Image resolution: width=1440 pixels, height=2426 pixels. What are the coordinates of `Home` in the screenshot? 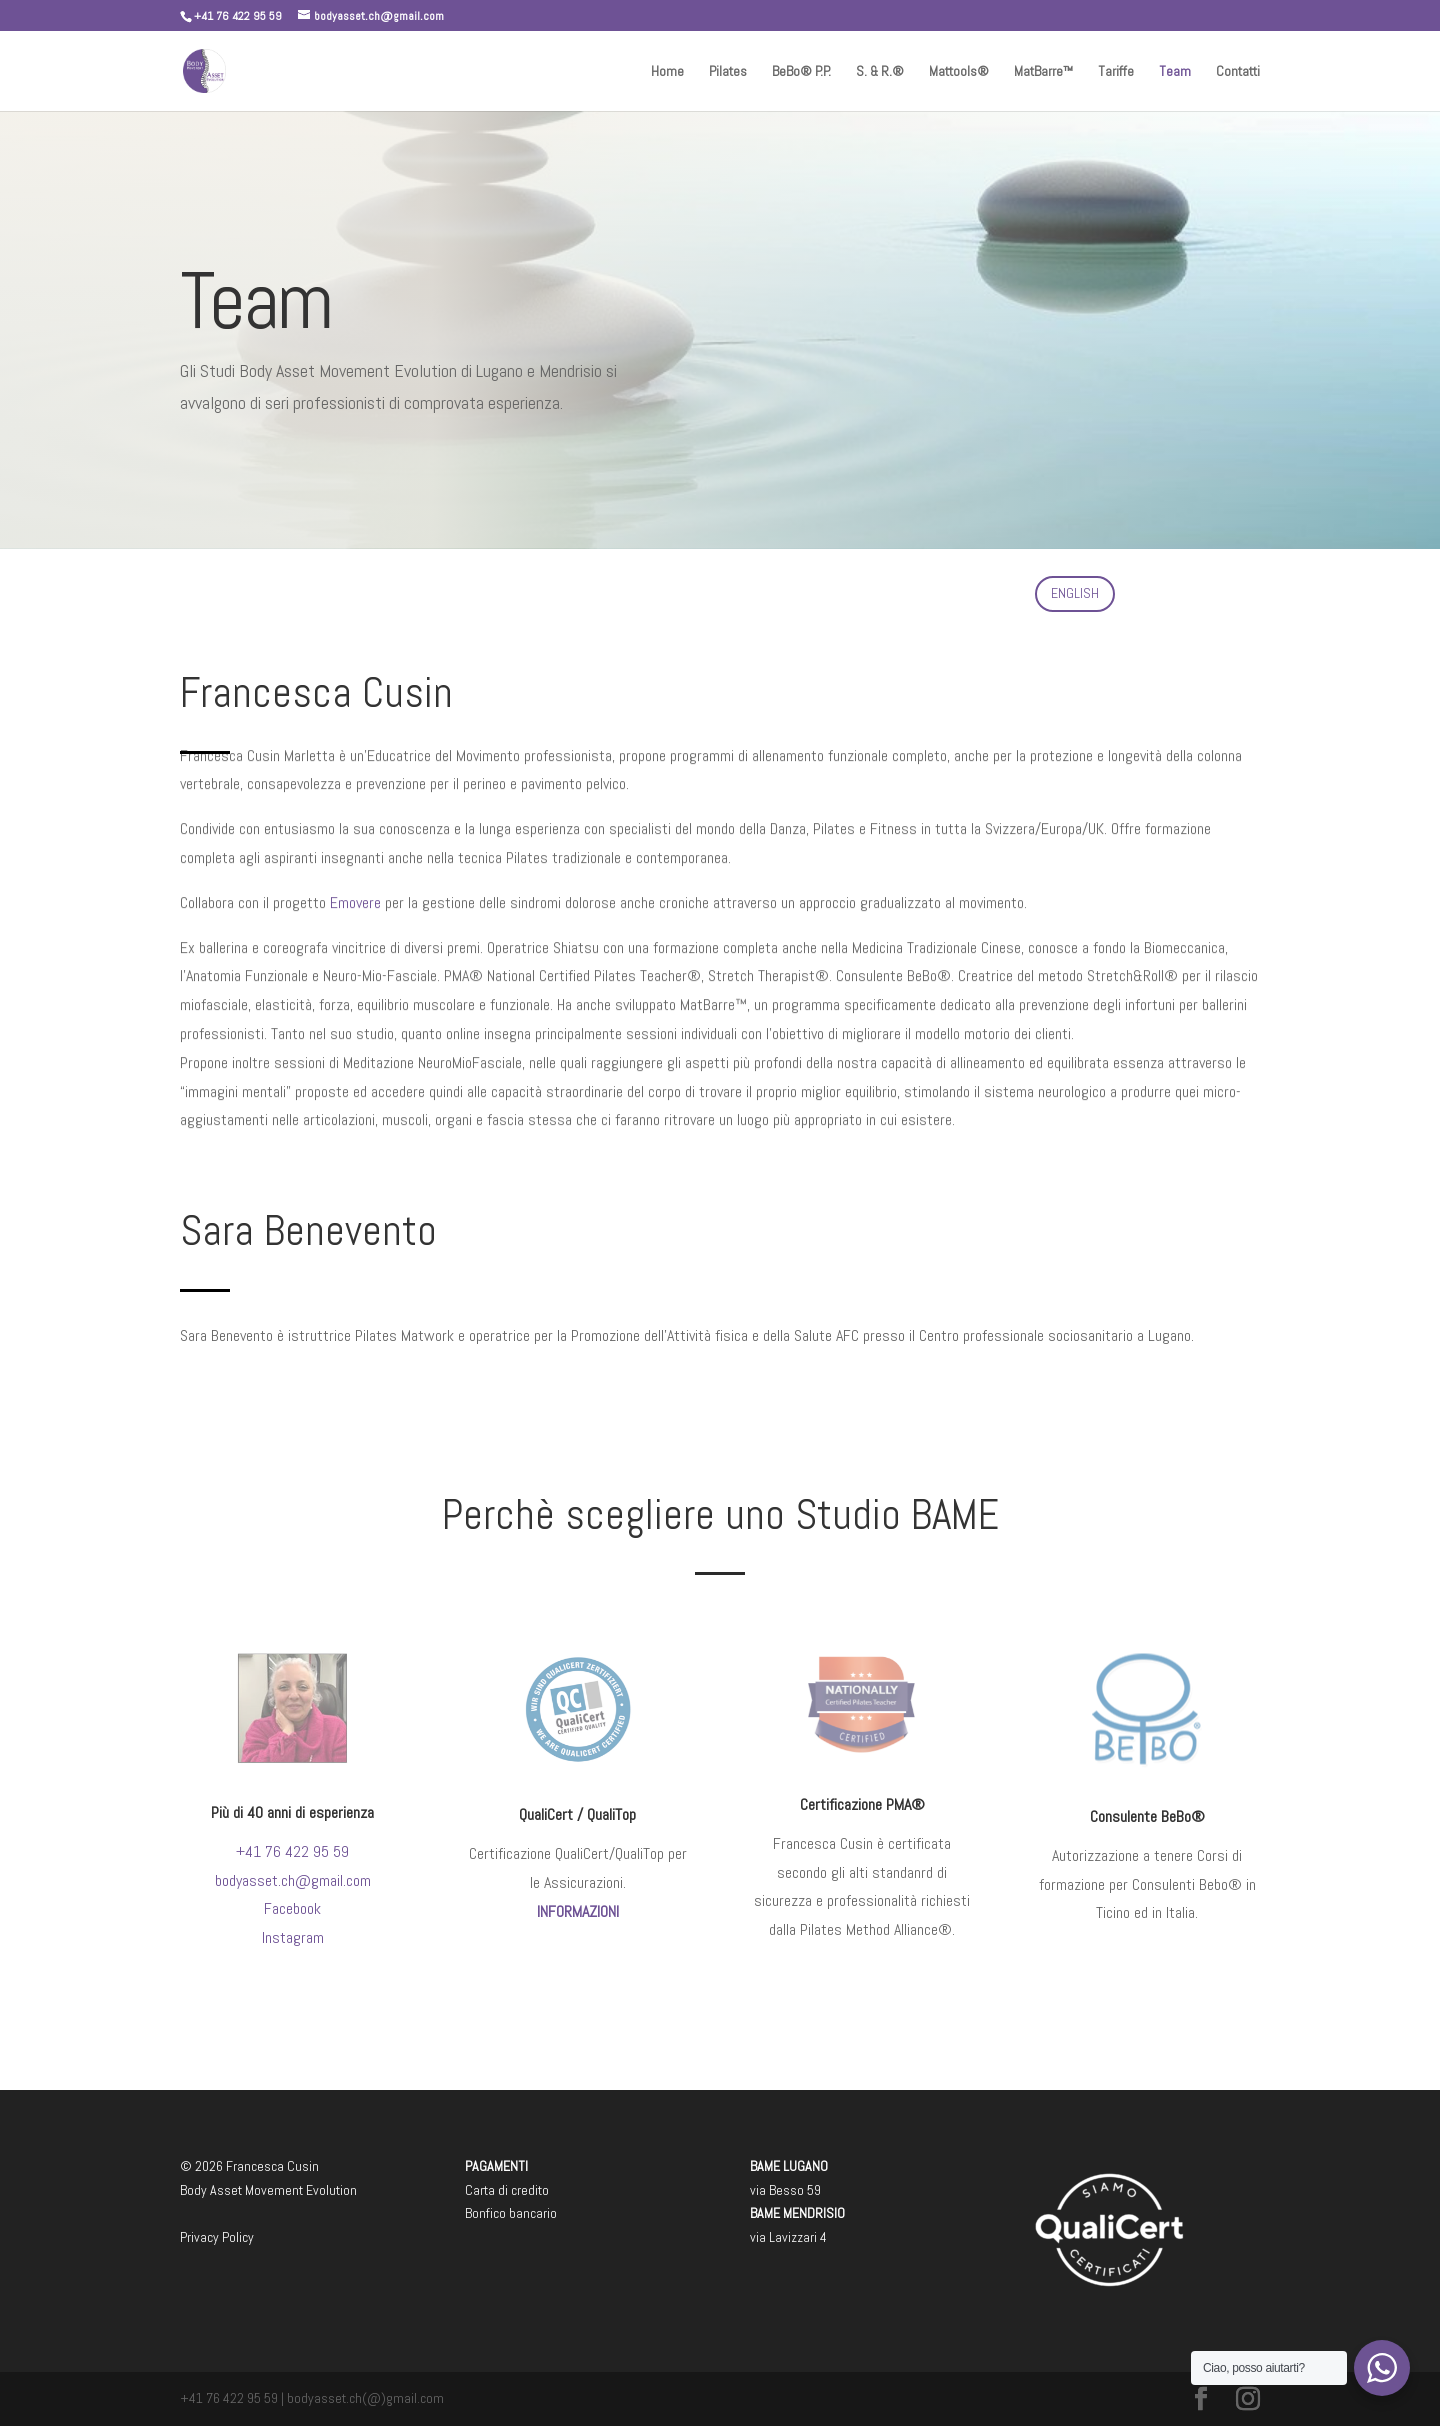 It's located at (667, 72).